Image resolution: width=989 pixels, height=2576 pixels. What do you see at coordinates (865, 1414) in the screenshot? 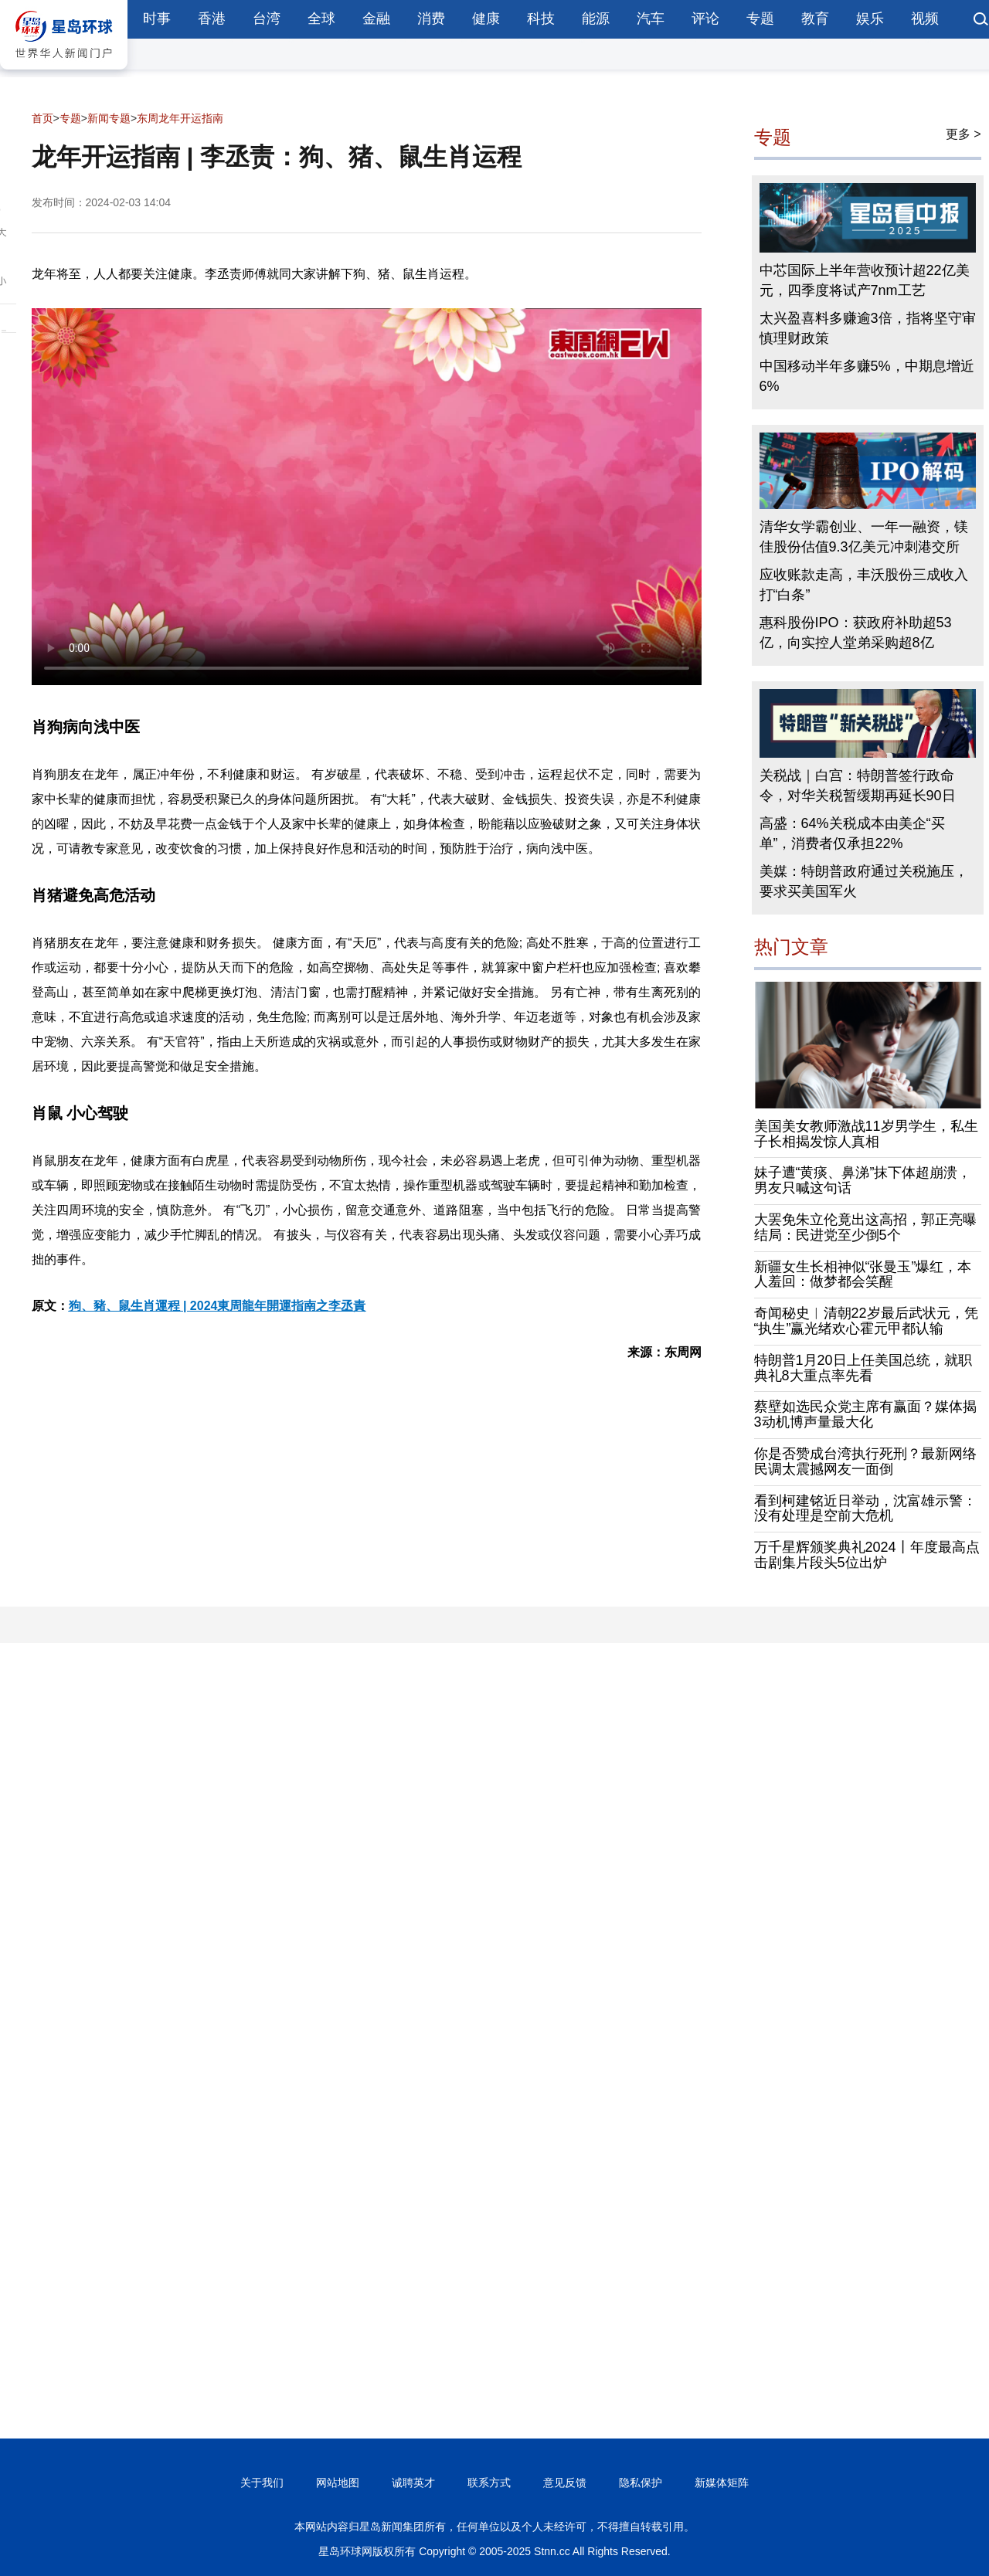
I see `蔡壁如选民众党主席有赢面？媒体揭3动机博声量最大化` at bounding box center [865, 1414].